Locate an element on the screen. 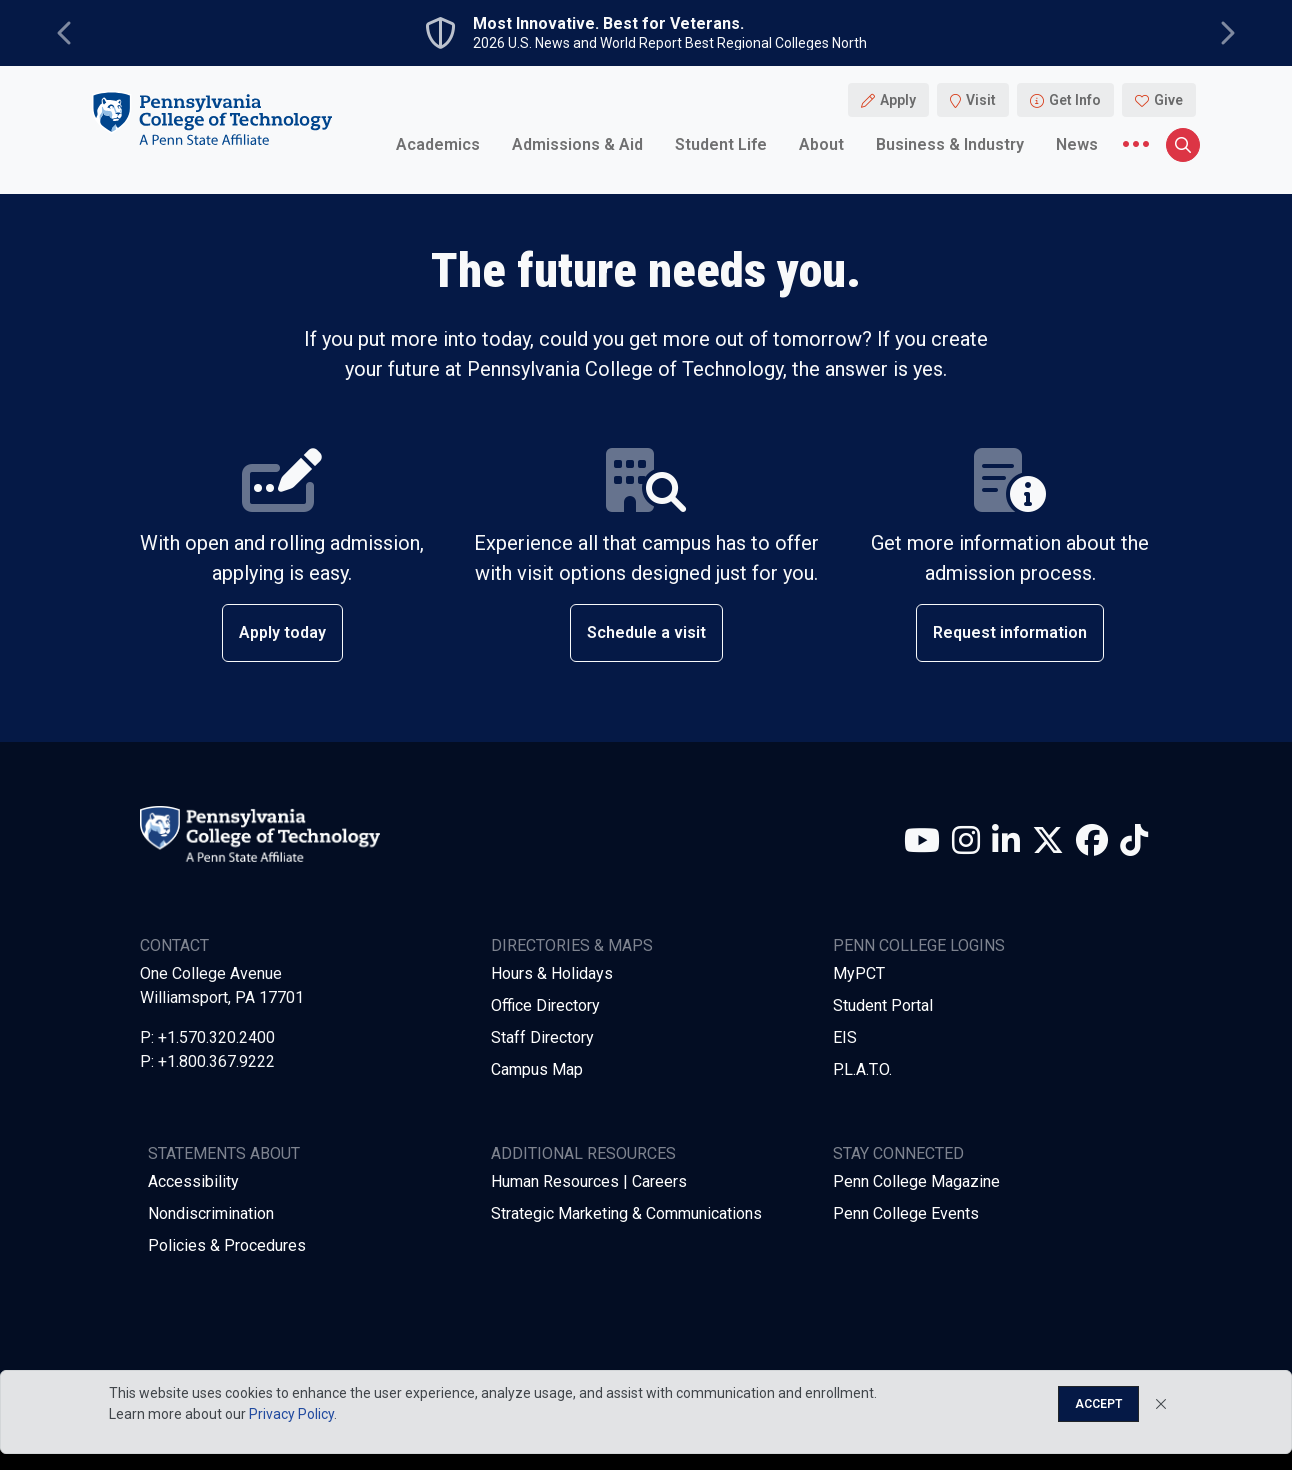 The height and width of the screenshot is (1470, 1292). Staff Directory is located at coordinates (542, 1037).